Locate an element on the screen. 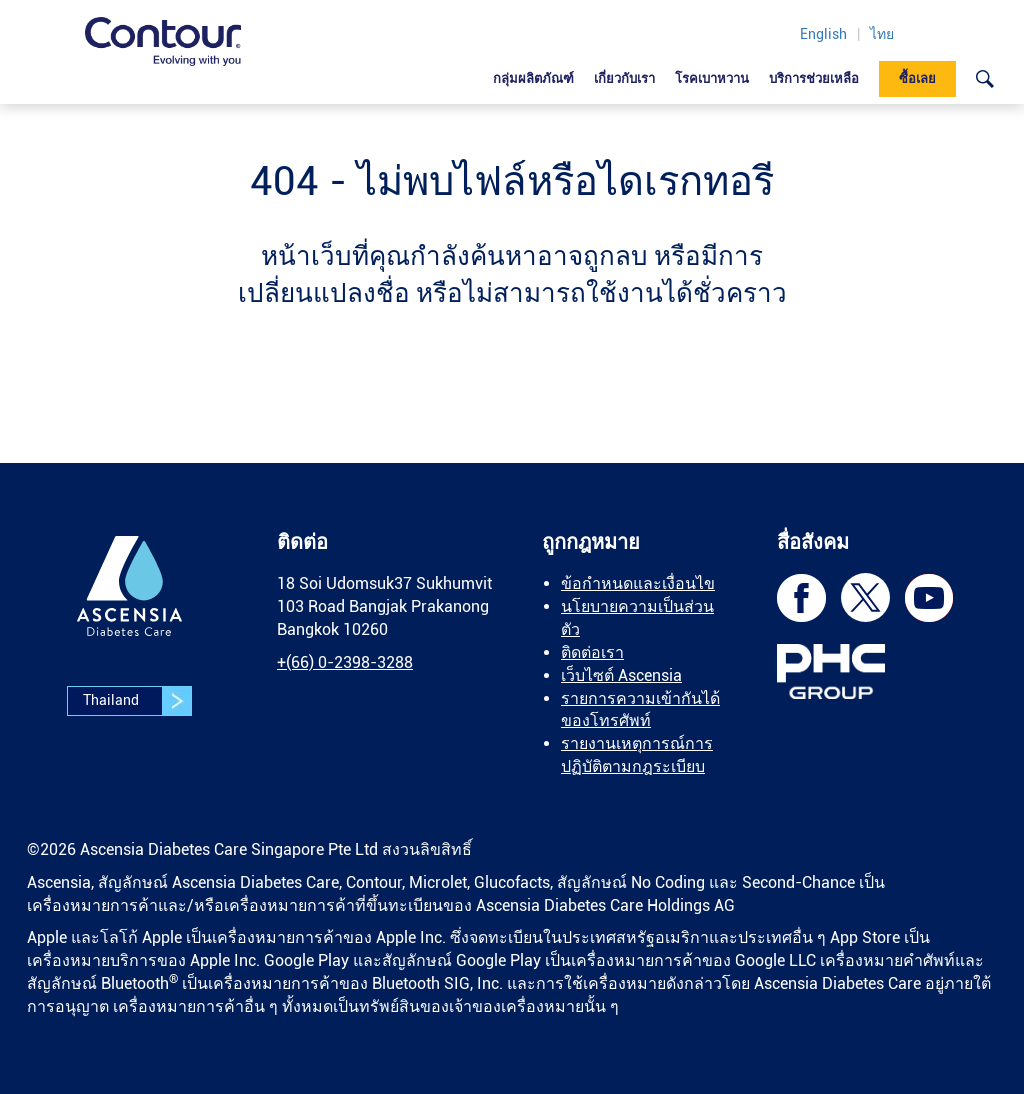 The height and width of the screenshot is (1094, 1024). ซื้อเลย [link] is located at coordinates (917, 78).